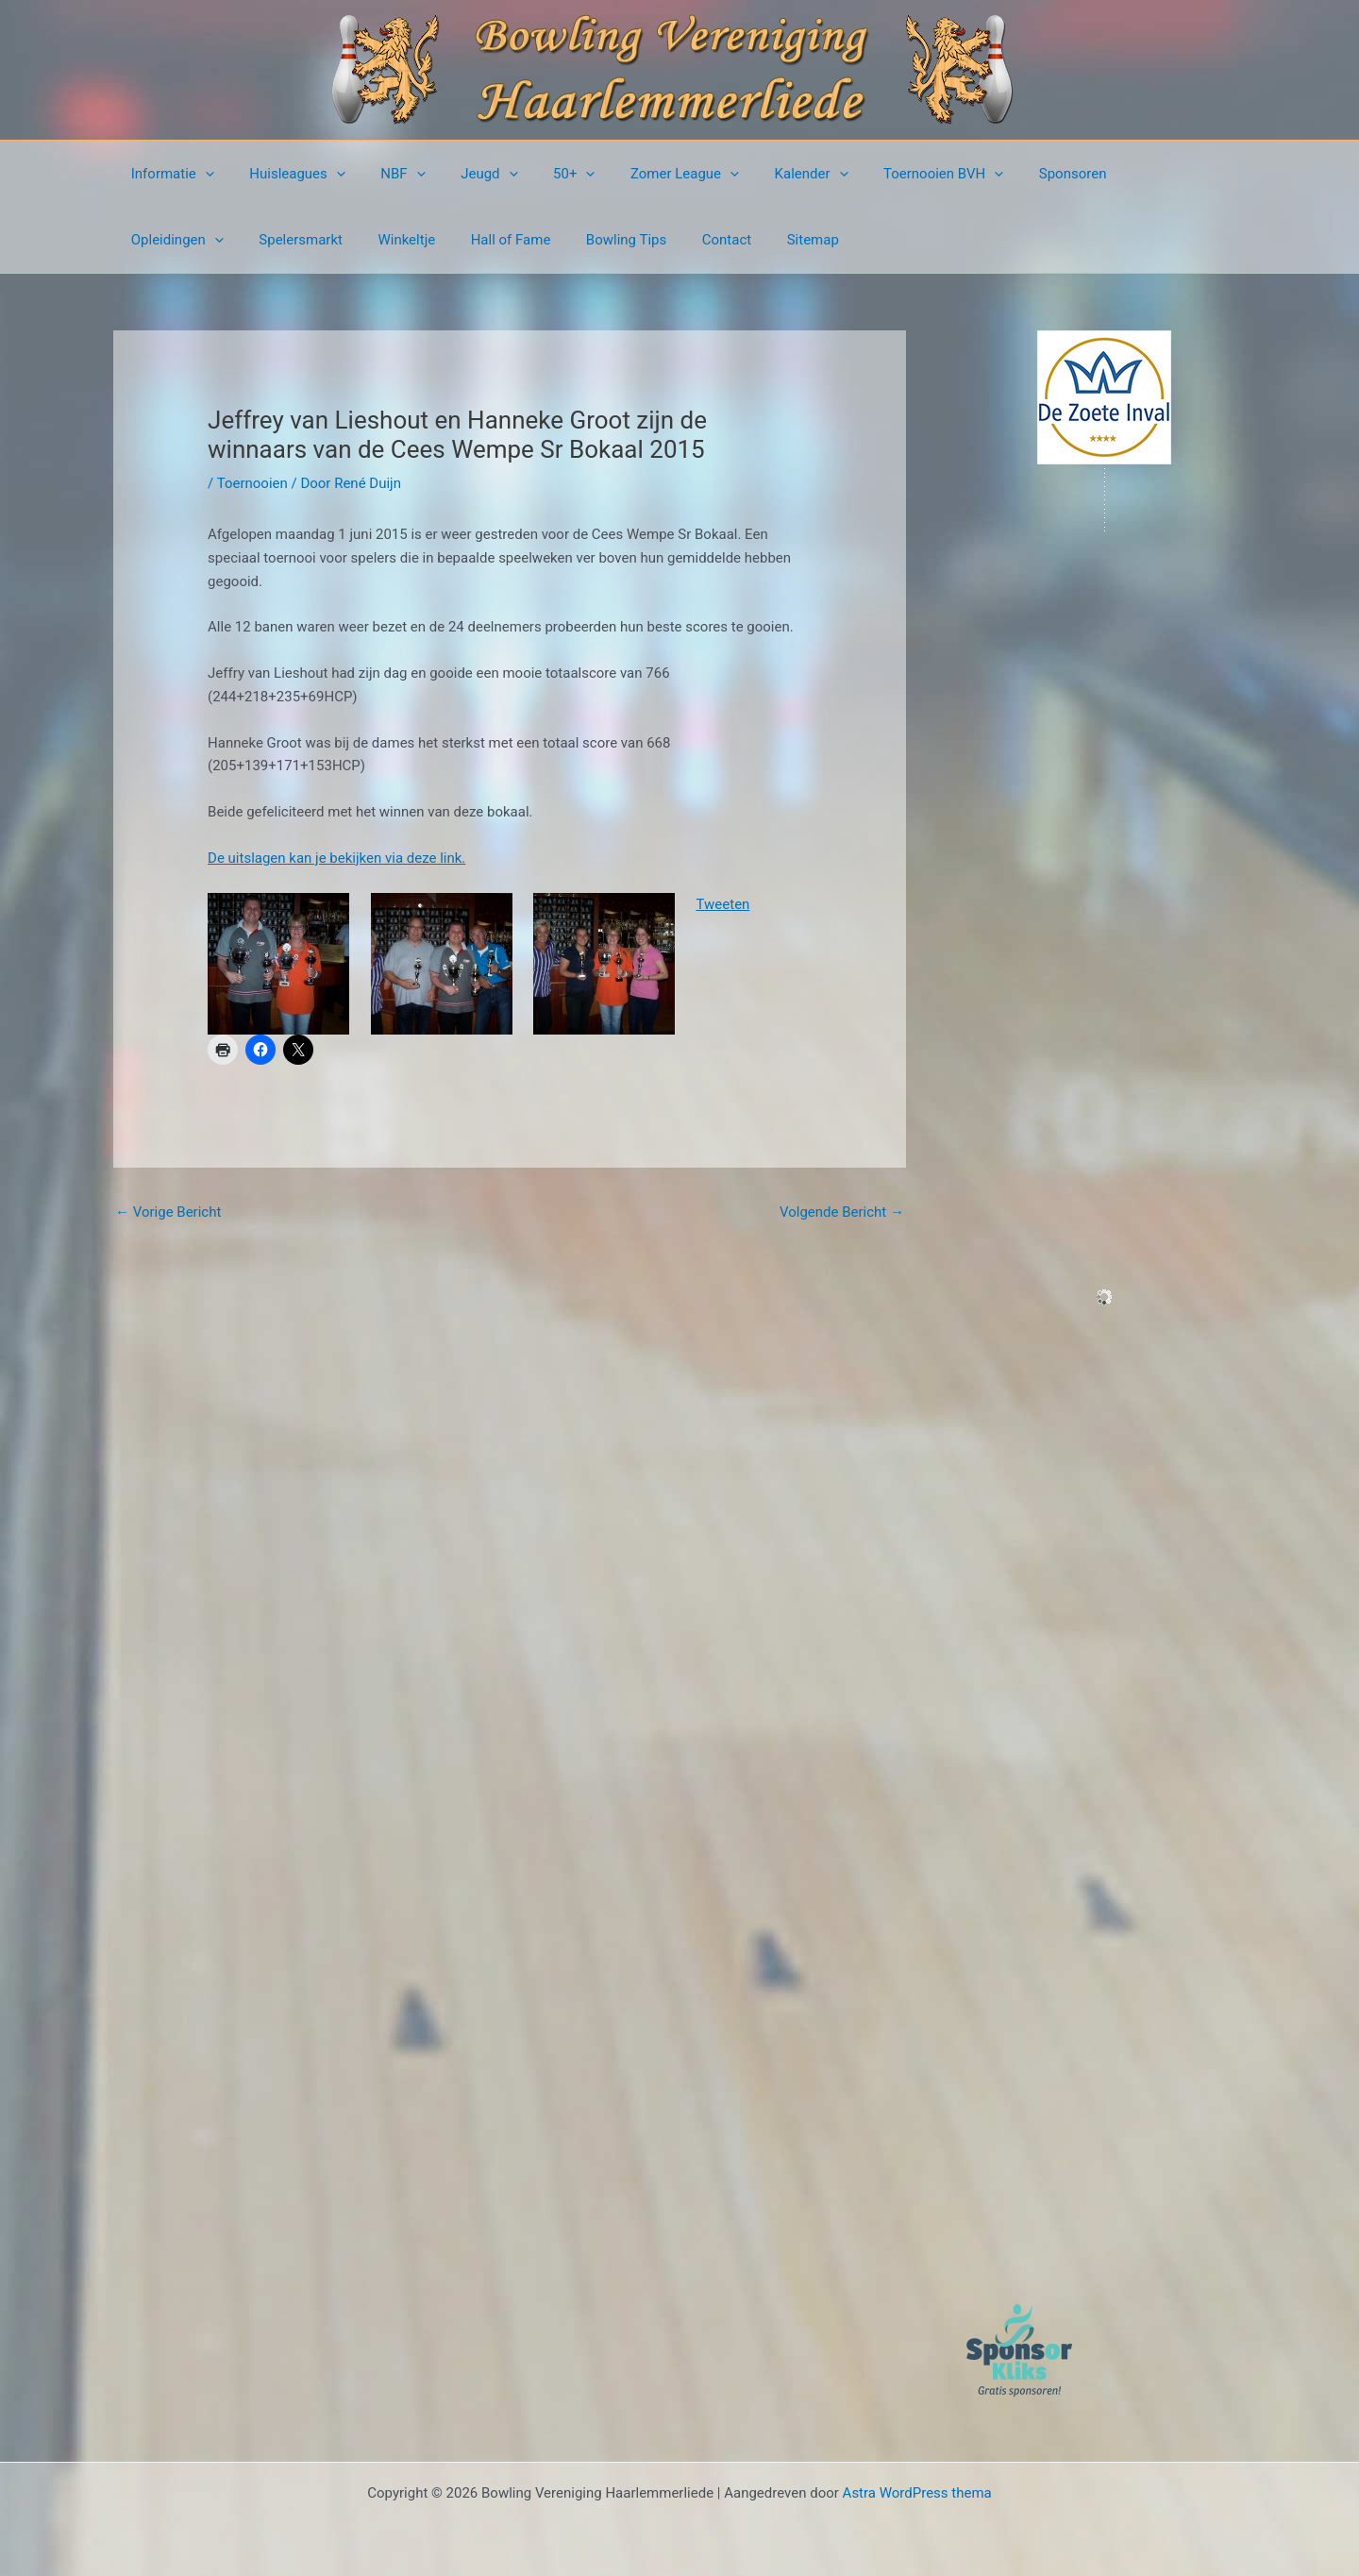 The image size is (1359, 2576). Describe the element at coordinates (365, 239) in the screenshot. I see `Hall of Fame` at that location.